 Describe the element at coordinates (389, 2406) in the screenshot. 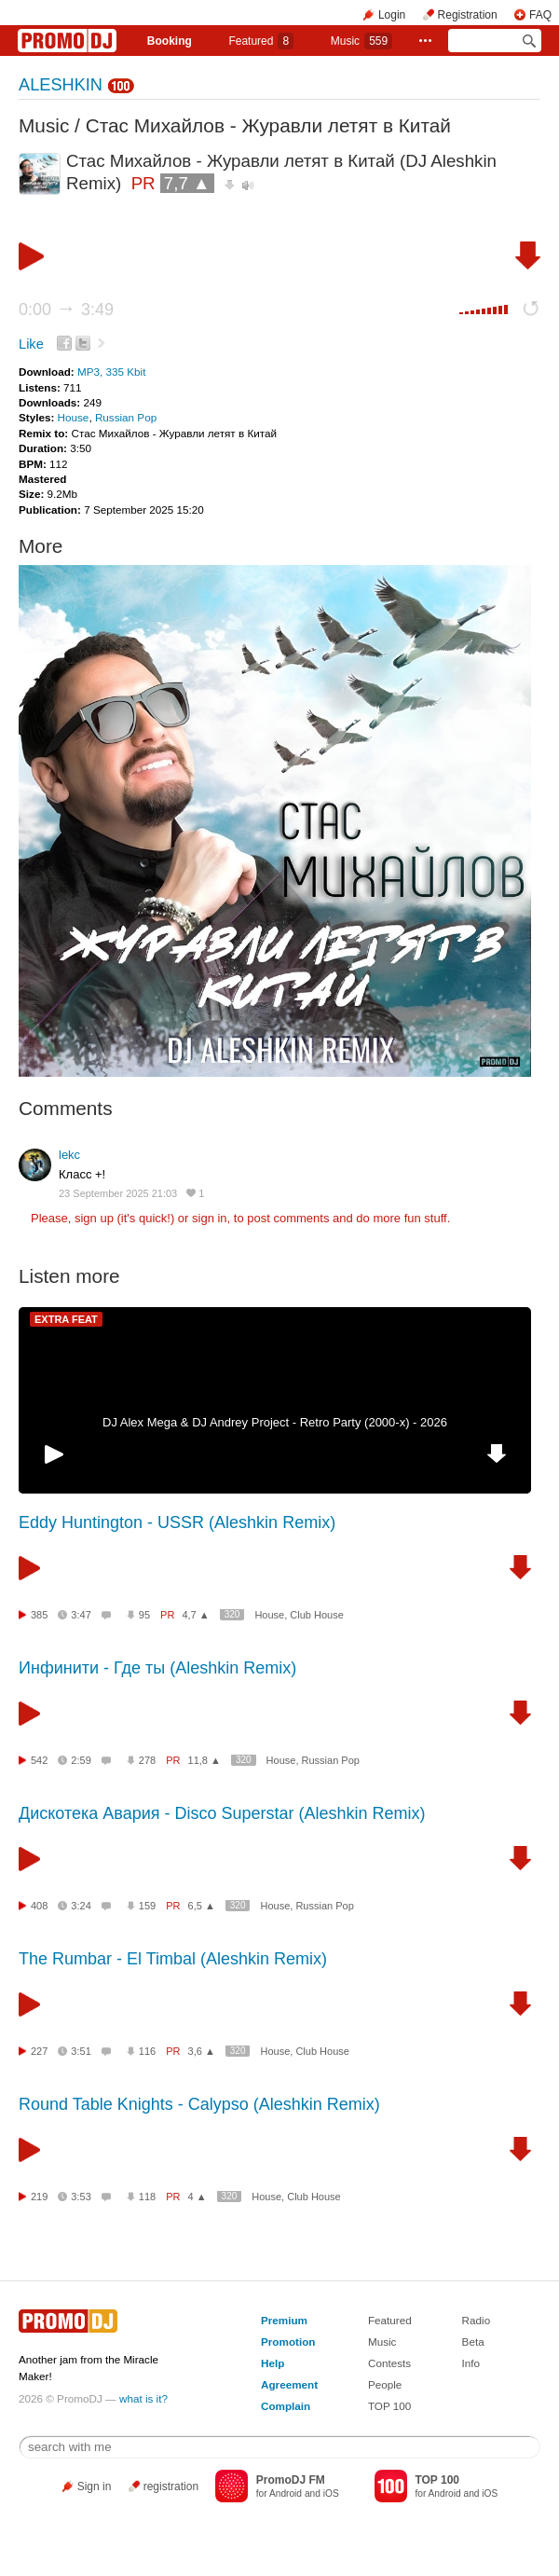

I see `TOP 100` at that location.